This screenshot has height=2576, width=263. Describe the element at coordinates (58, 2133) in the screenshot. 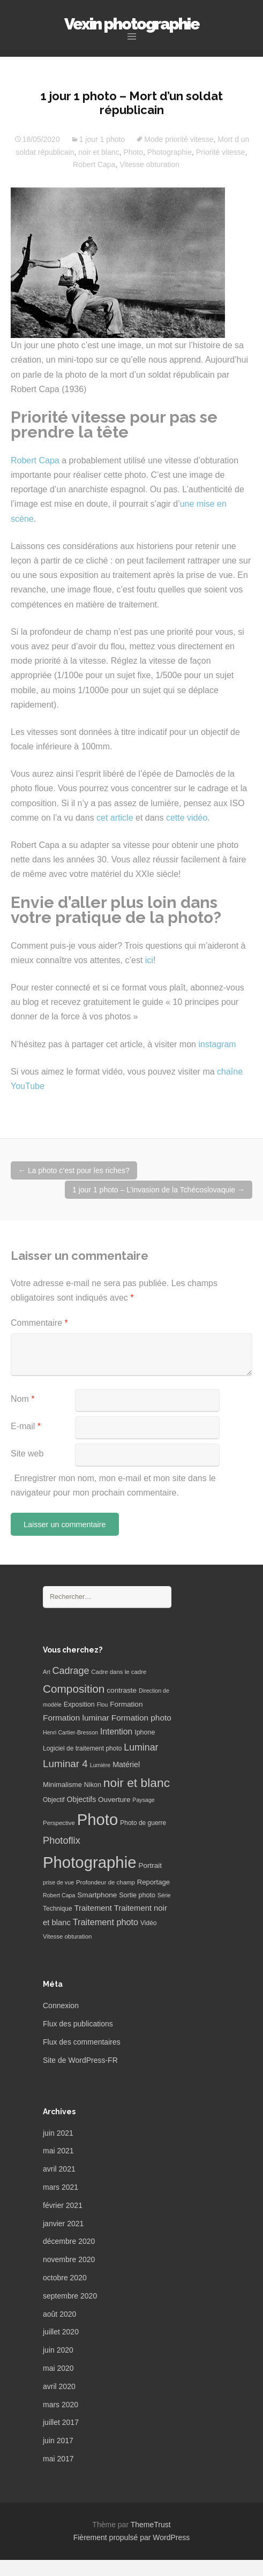

I see `juin 2021` at that location.